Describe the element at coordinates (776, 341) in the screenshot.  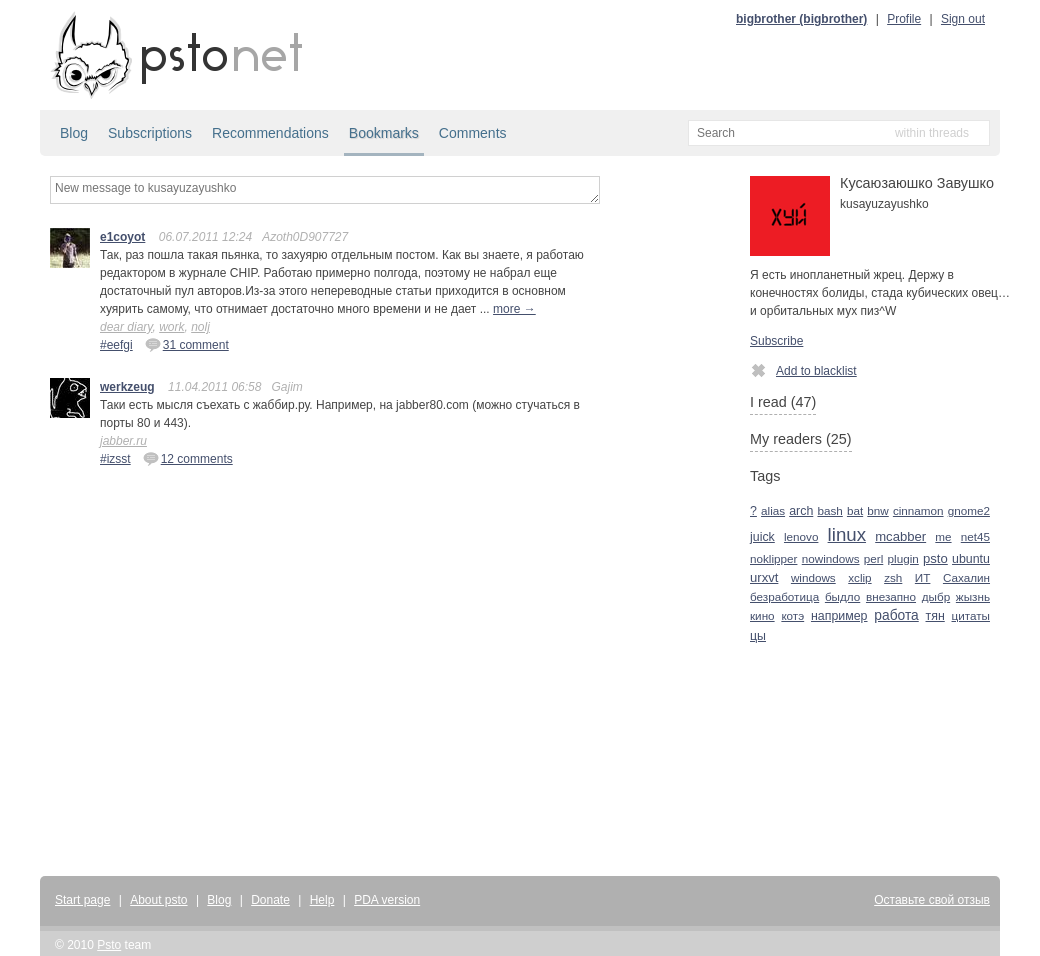
I see `Subscribe` at that location.